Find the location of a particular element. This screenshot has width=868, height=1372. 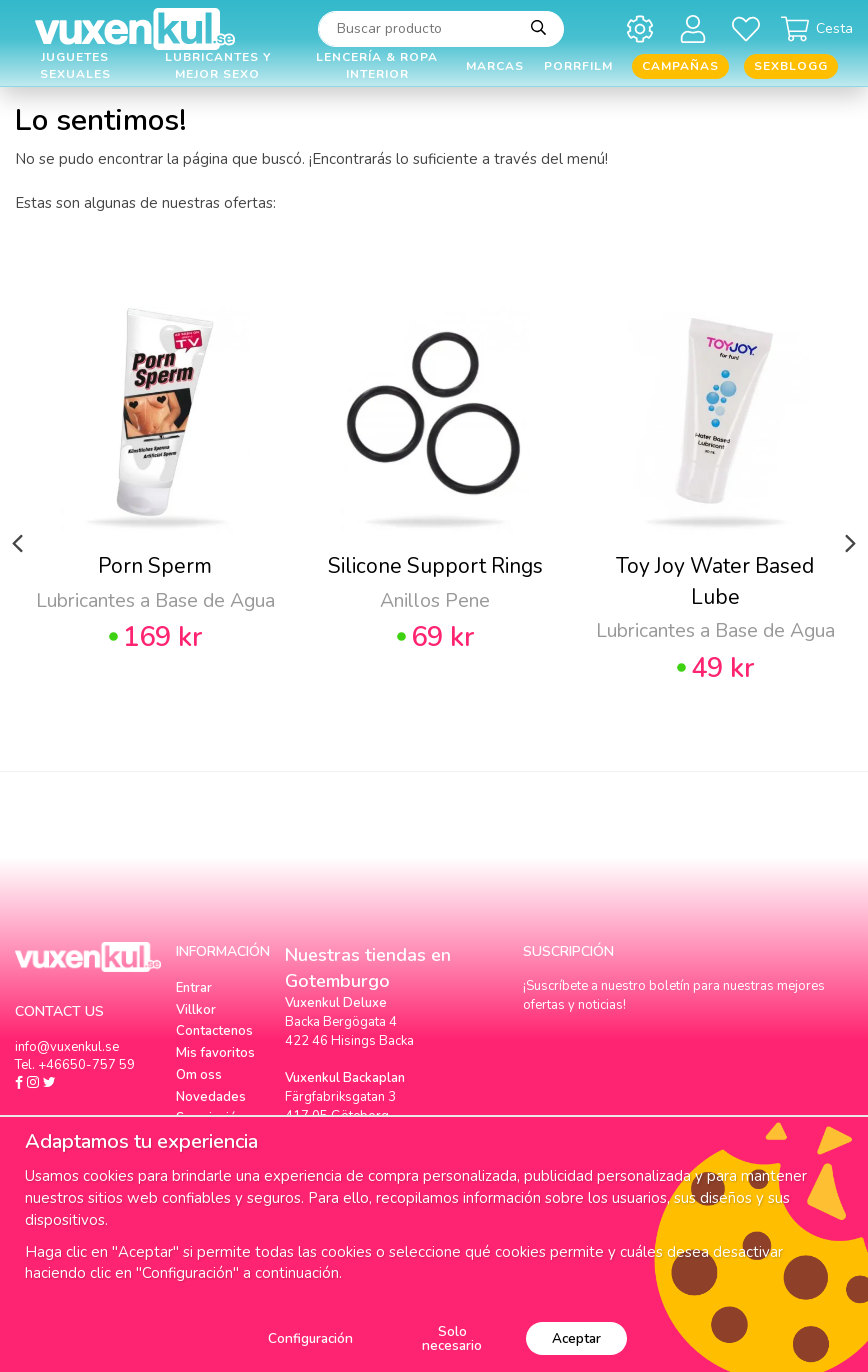

Mis favoritos is located at coordinates (215, 1053).